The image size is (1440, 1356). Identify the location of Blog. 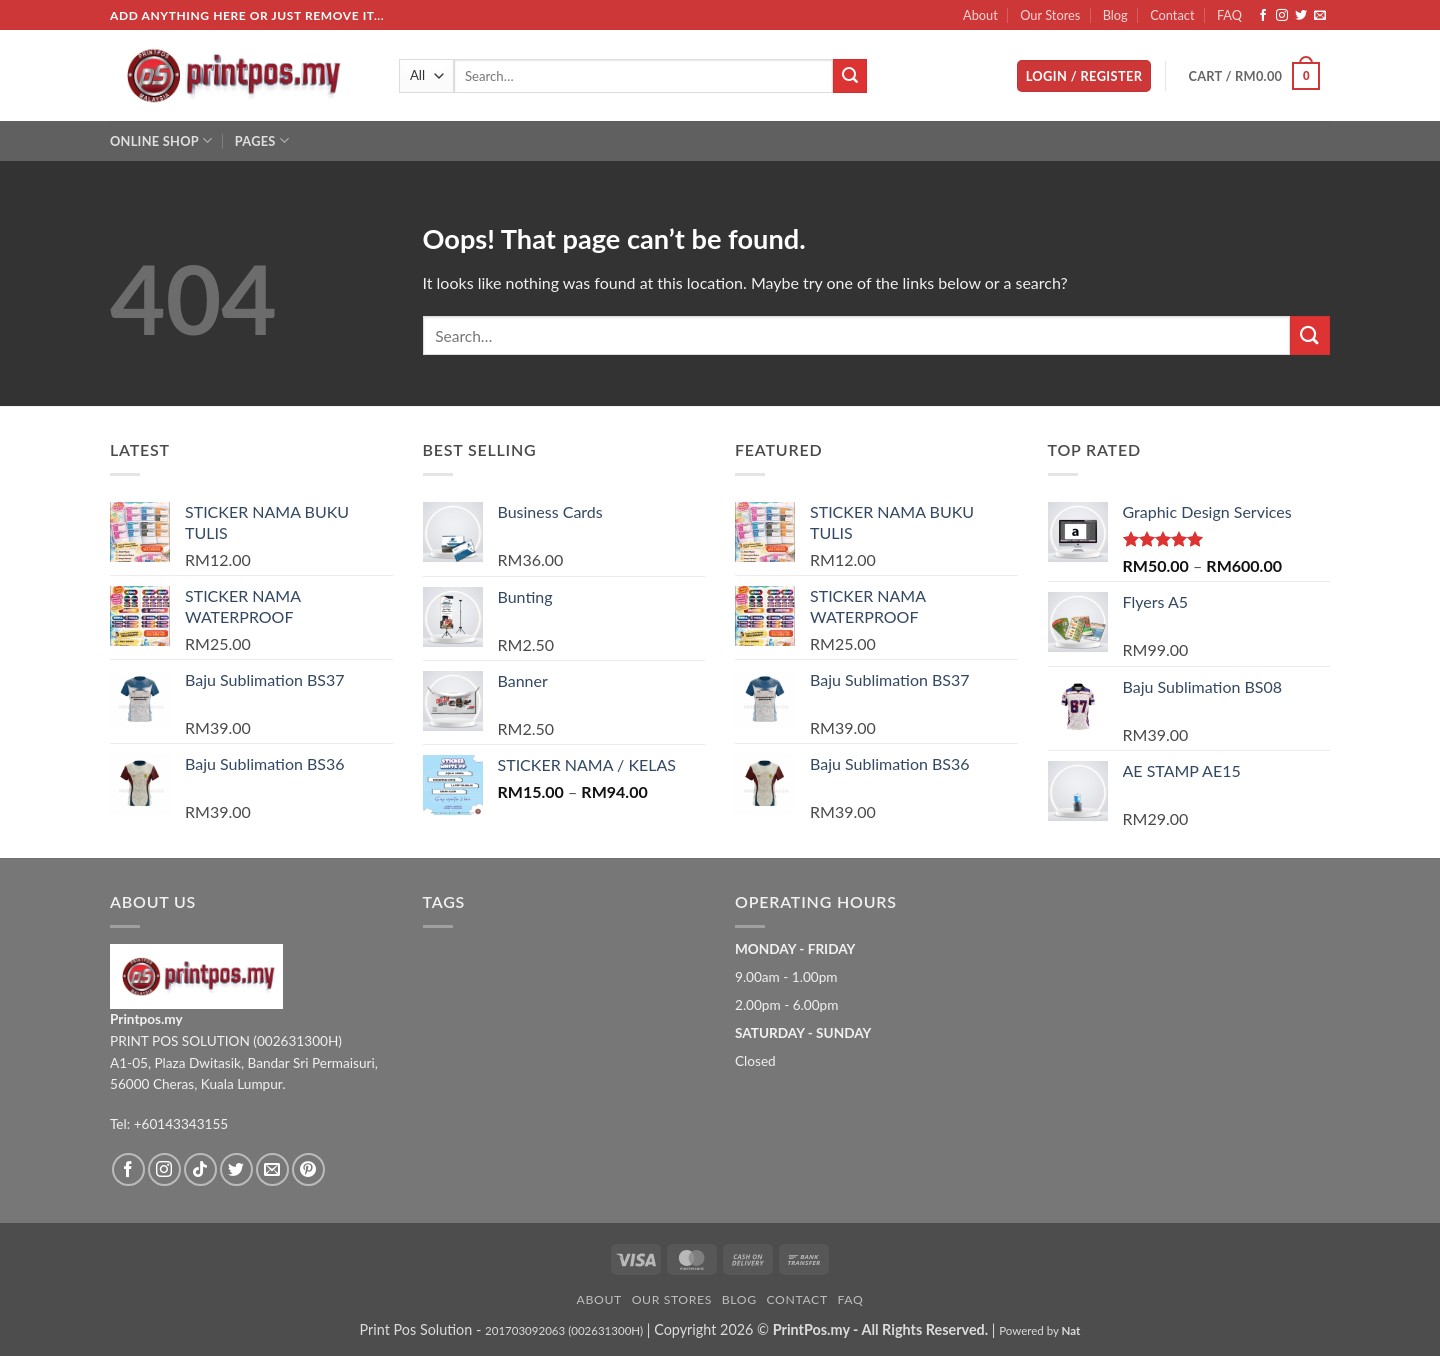
(1115, 15).